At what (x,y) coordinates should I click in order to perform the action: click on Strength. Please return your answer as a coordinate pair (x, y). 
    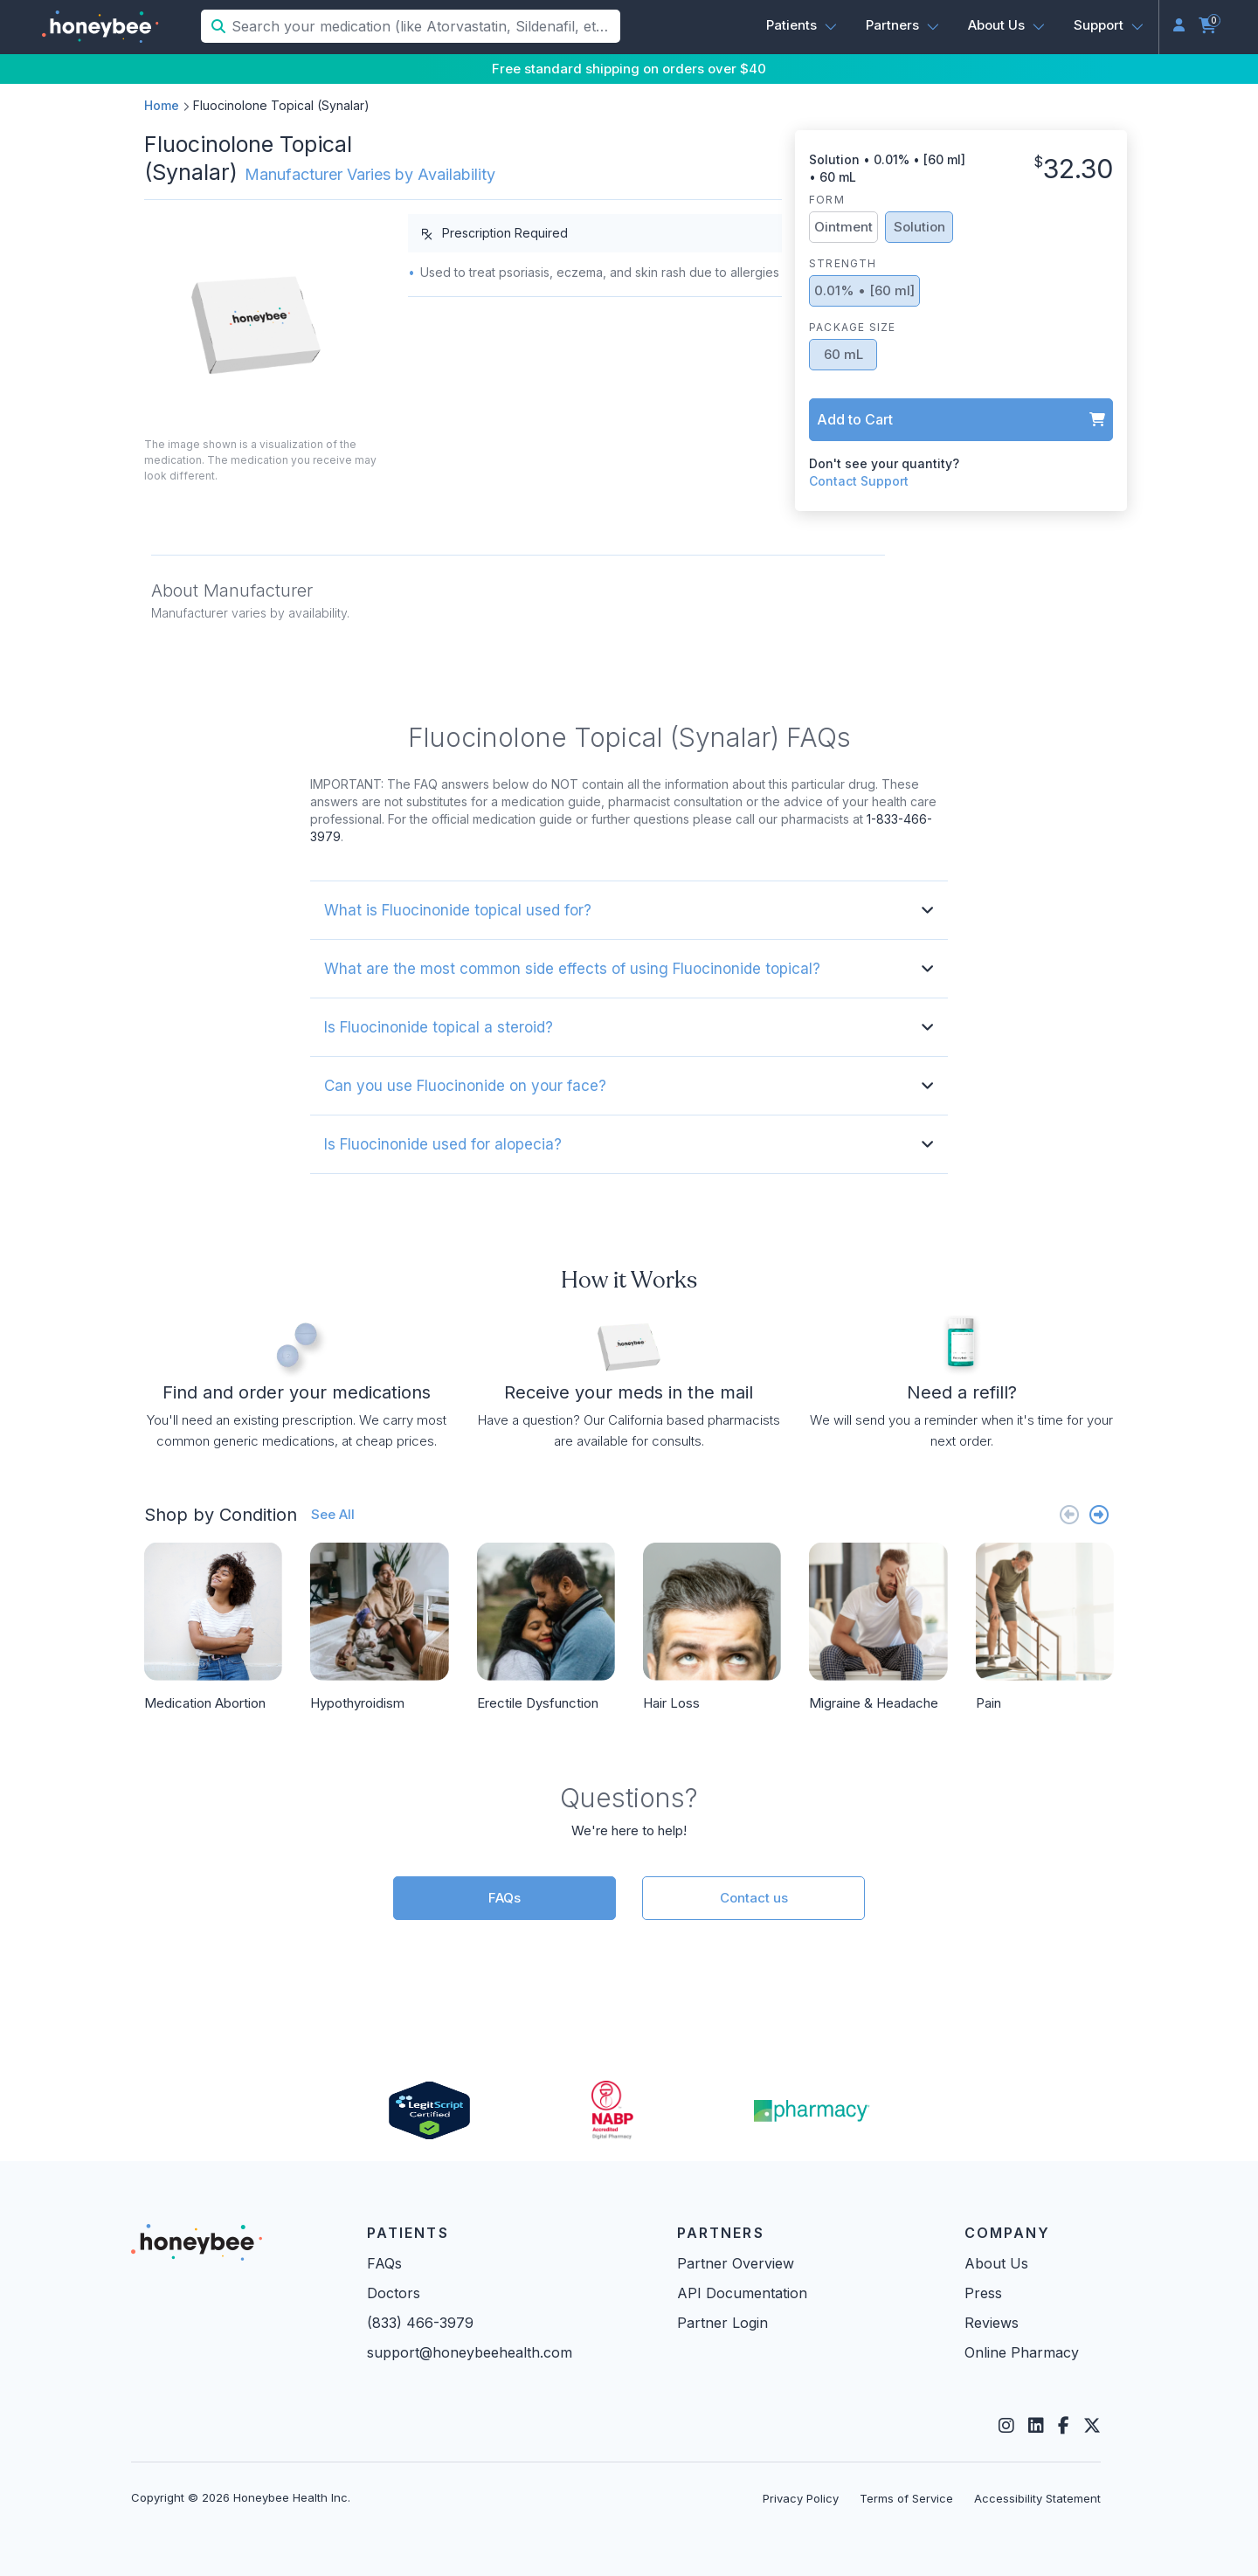
    Looking at the image, I should click on (843, 263).